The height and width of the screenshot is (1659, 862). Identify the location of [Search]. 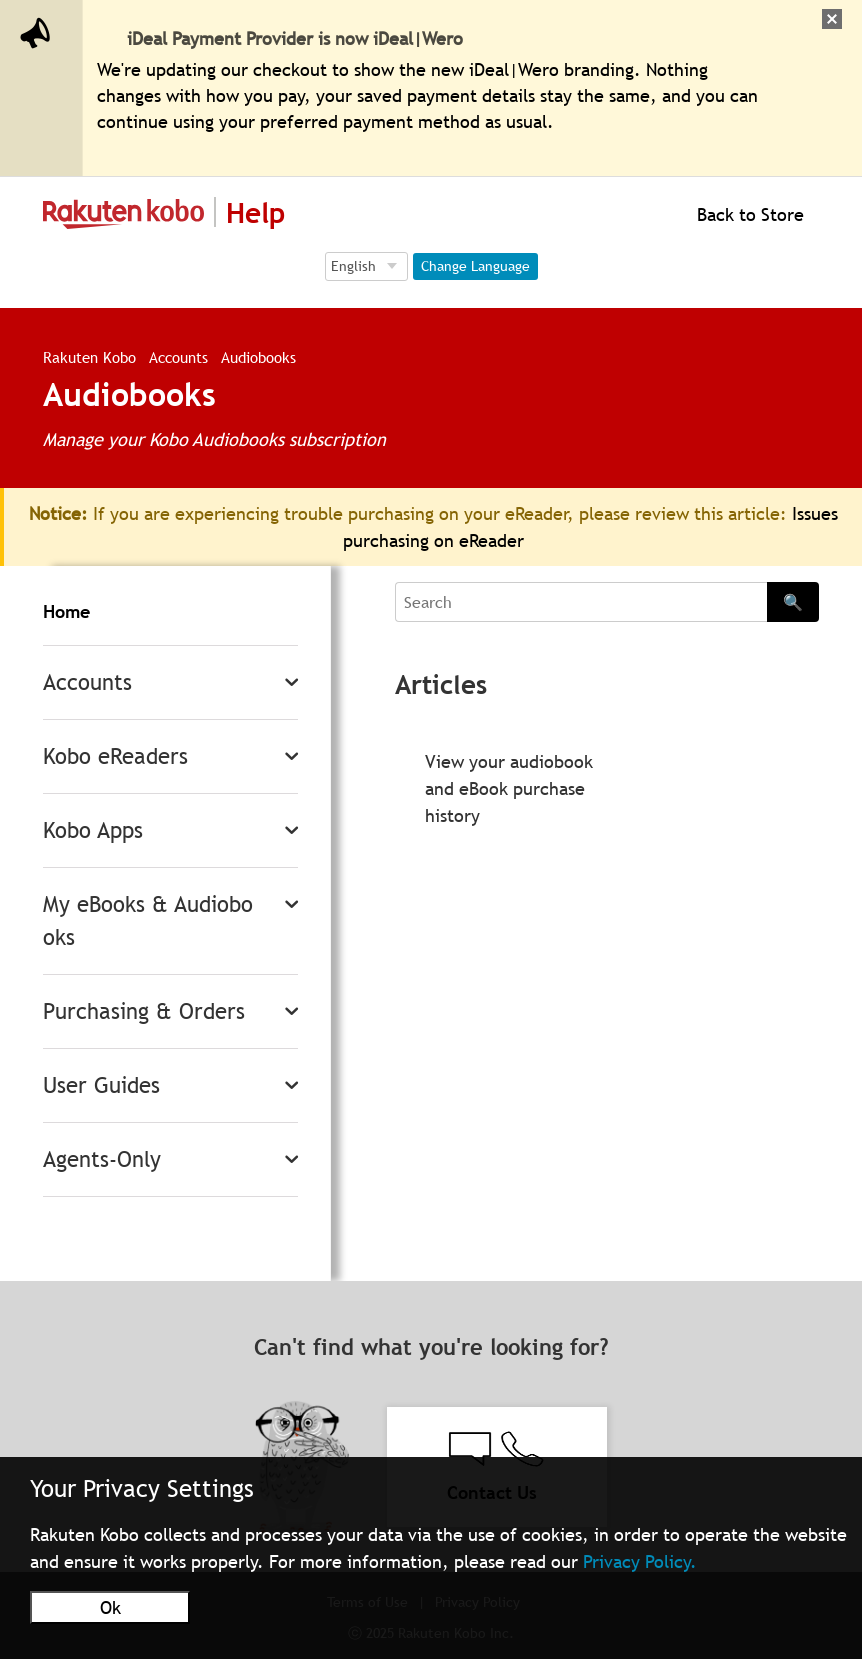
(581, 602).